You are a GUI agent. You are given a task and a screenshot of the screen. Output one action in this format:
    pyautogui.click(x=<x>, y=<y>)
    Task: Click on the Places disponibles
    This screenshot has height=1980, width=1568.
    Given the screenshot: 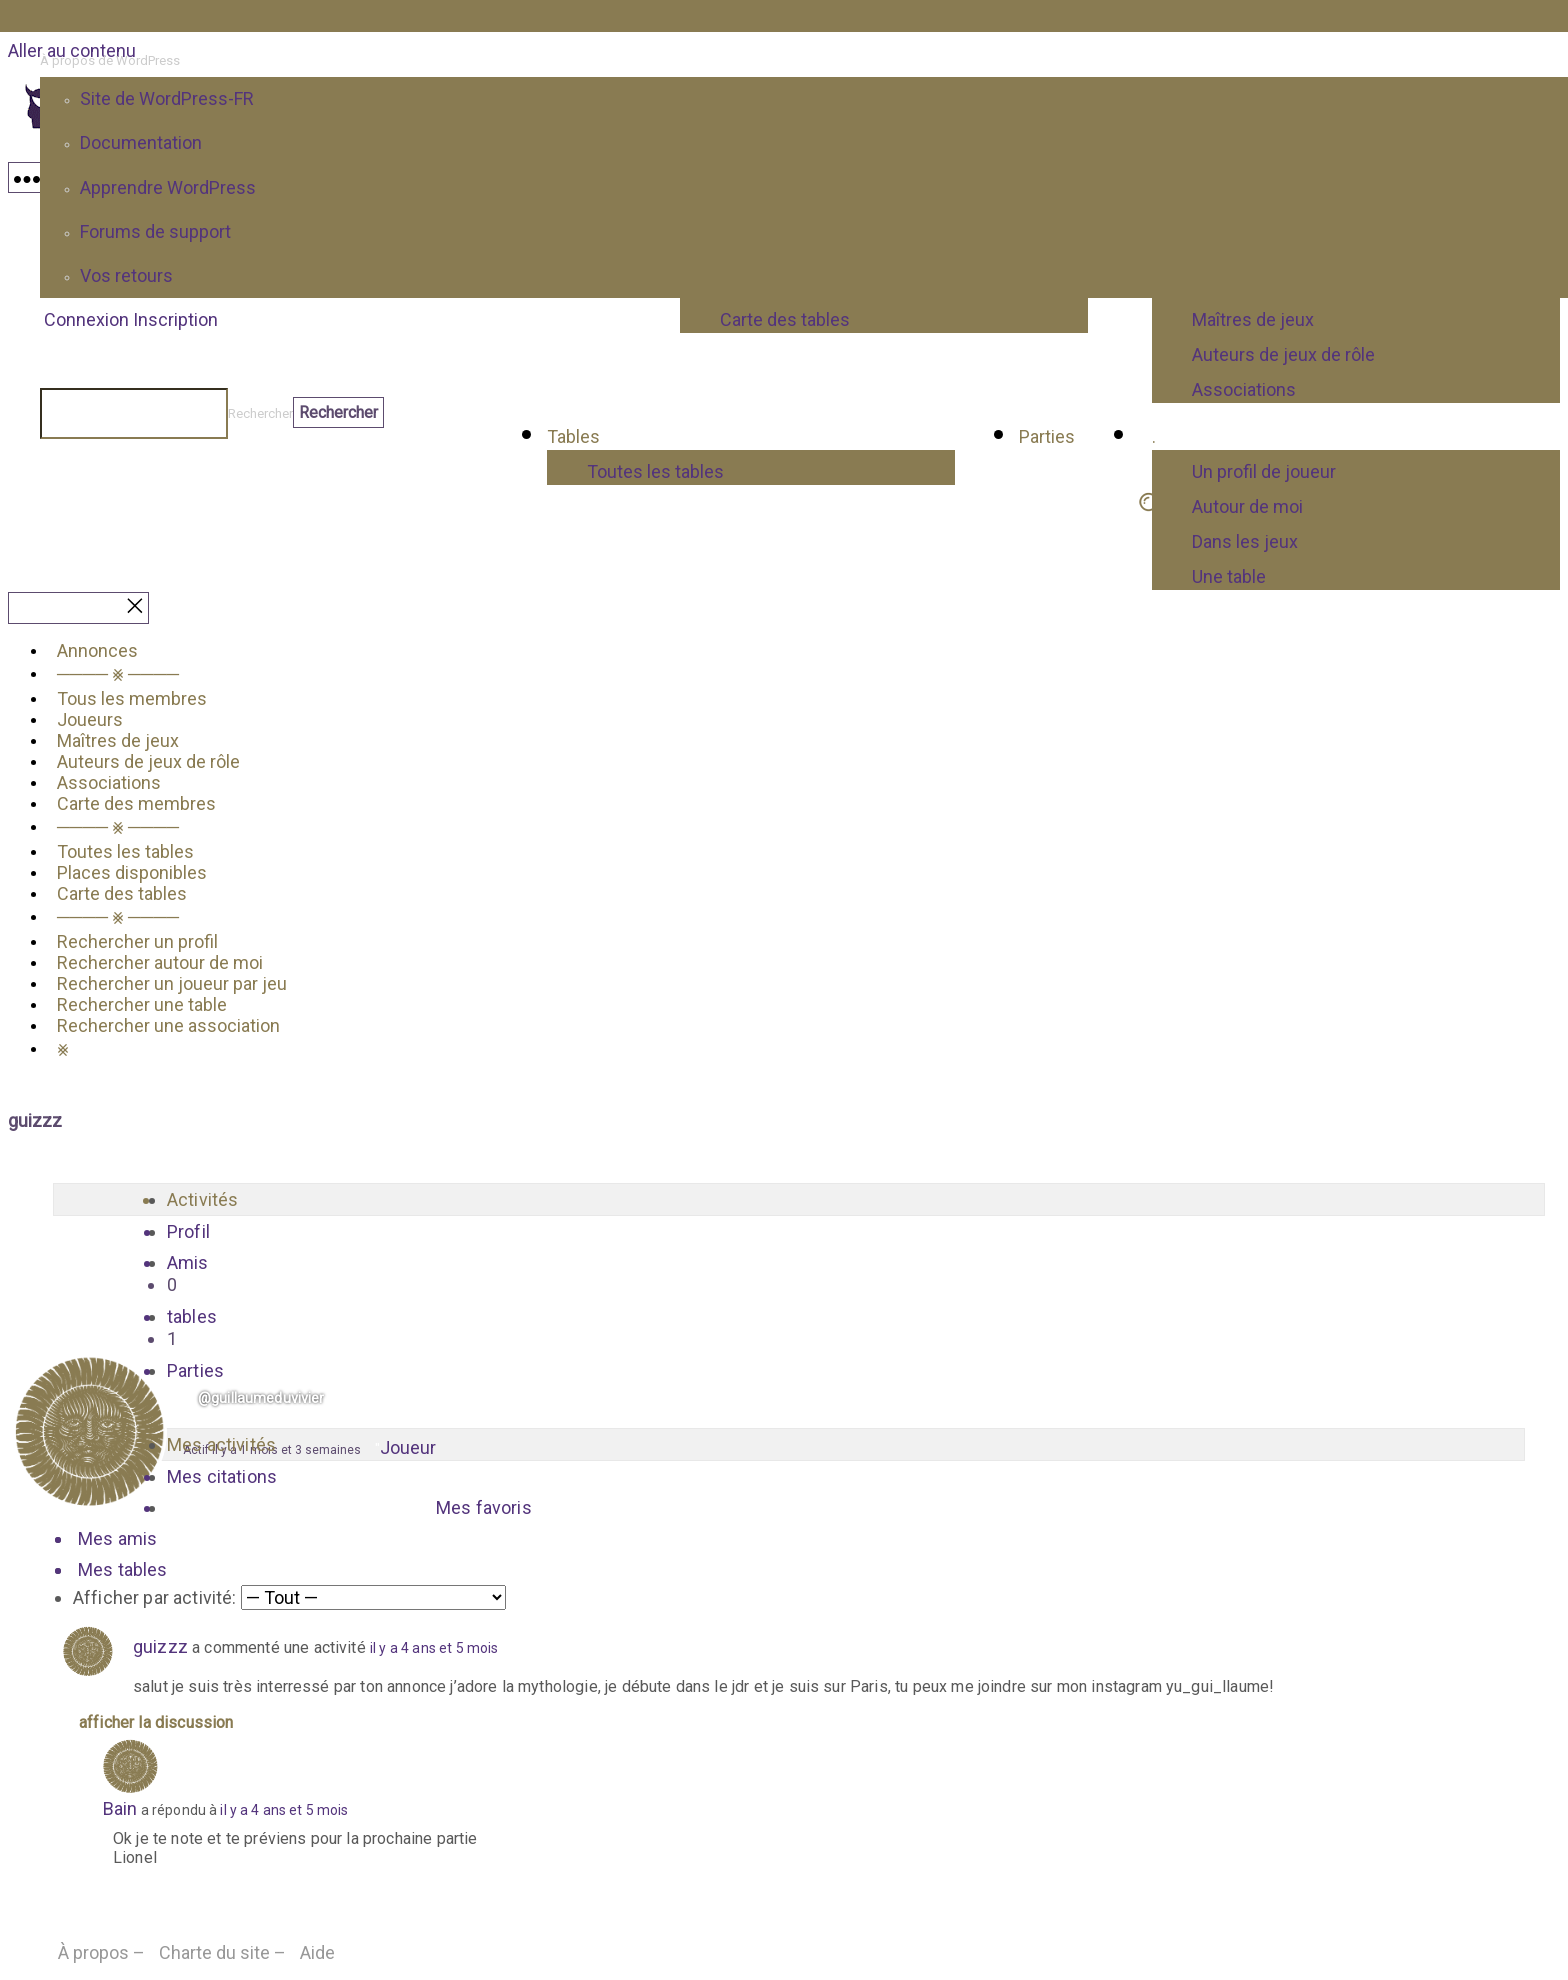 What is the action you would take?
    pyautogui.click(x=132, y=872)
    